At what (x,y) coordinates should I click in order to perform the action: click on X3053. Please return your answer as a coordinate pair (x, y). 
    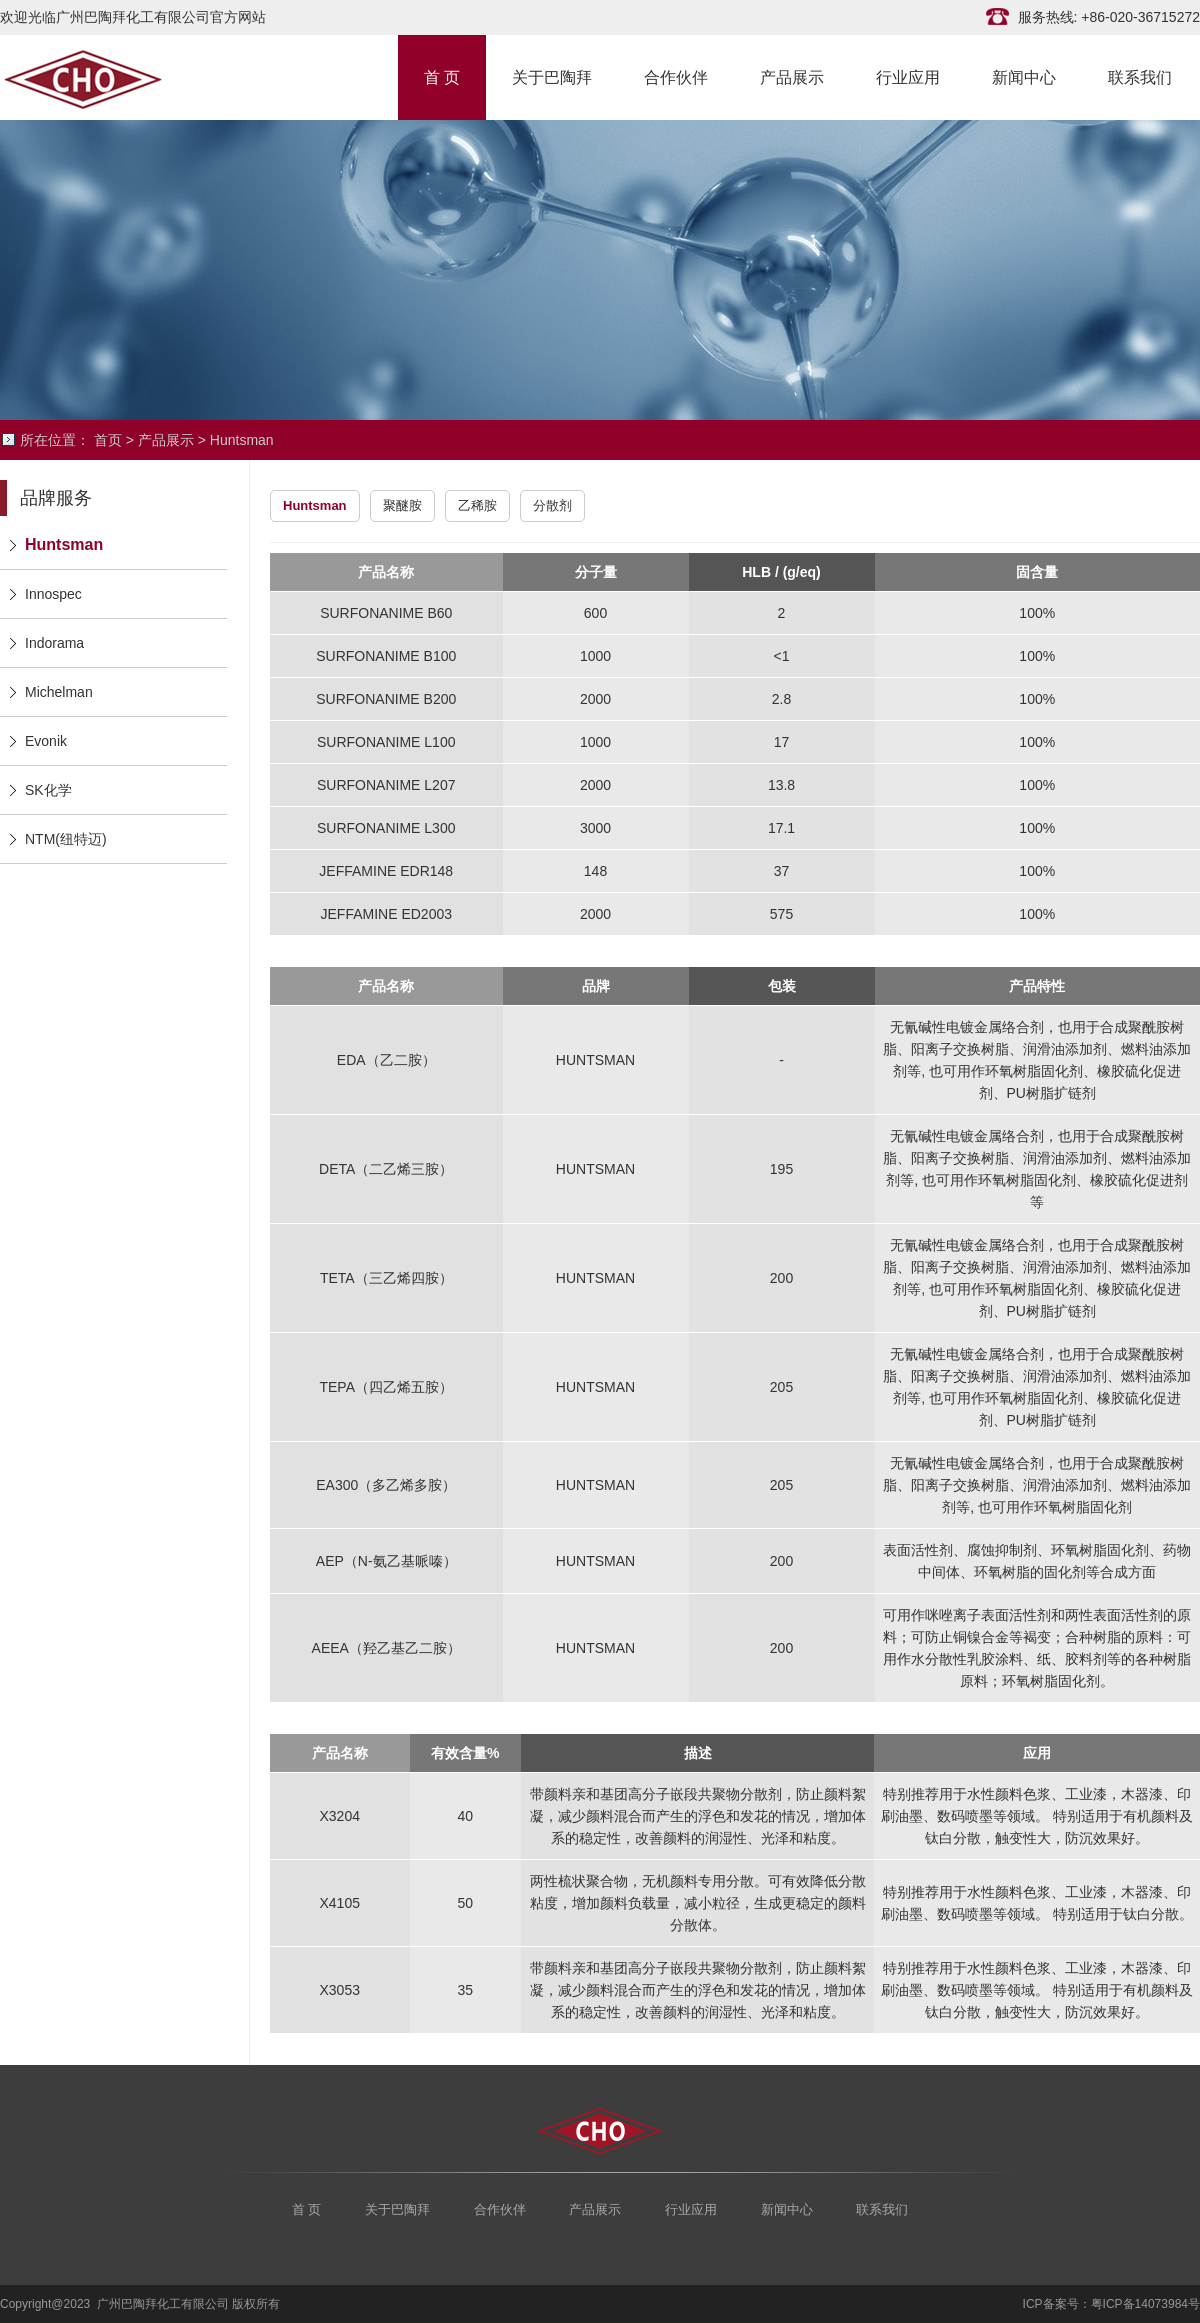
    Looking at the image, I should click on (340, 1990).